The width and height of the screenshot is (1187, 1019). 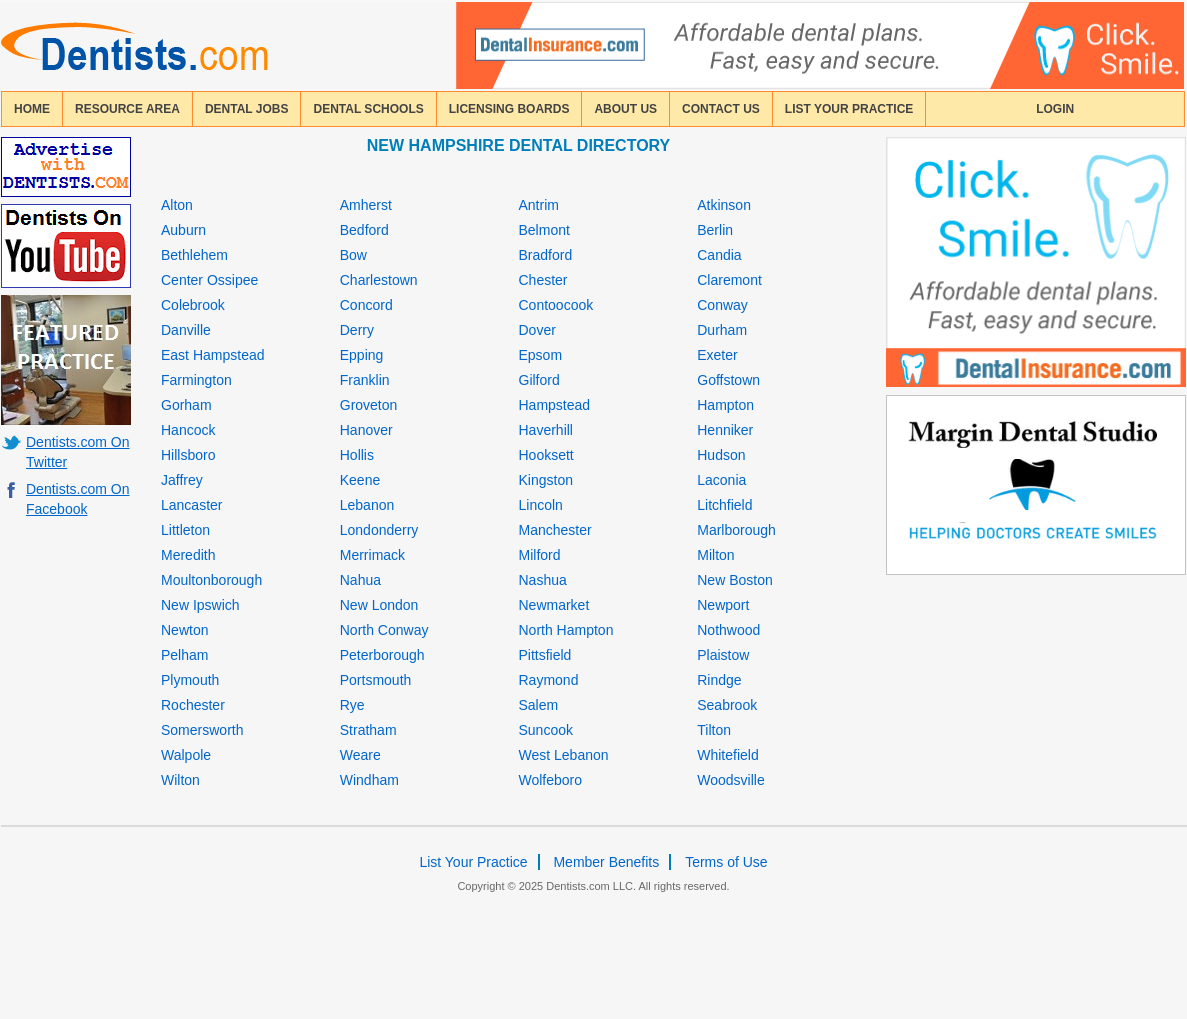 What do you see at coordinates (194, 255) in the screenshot?
I see `Bethlehem` at bounding box center [194, 255].